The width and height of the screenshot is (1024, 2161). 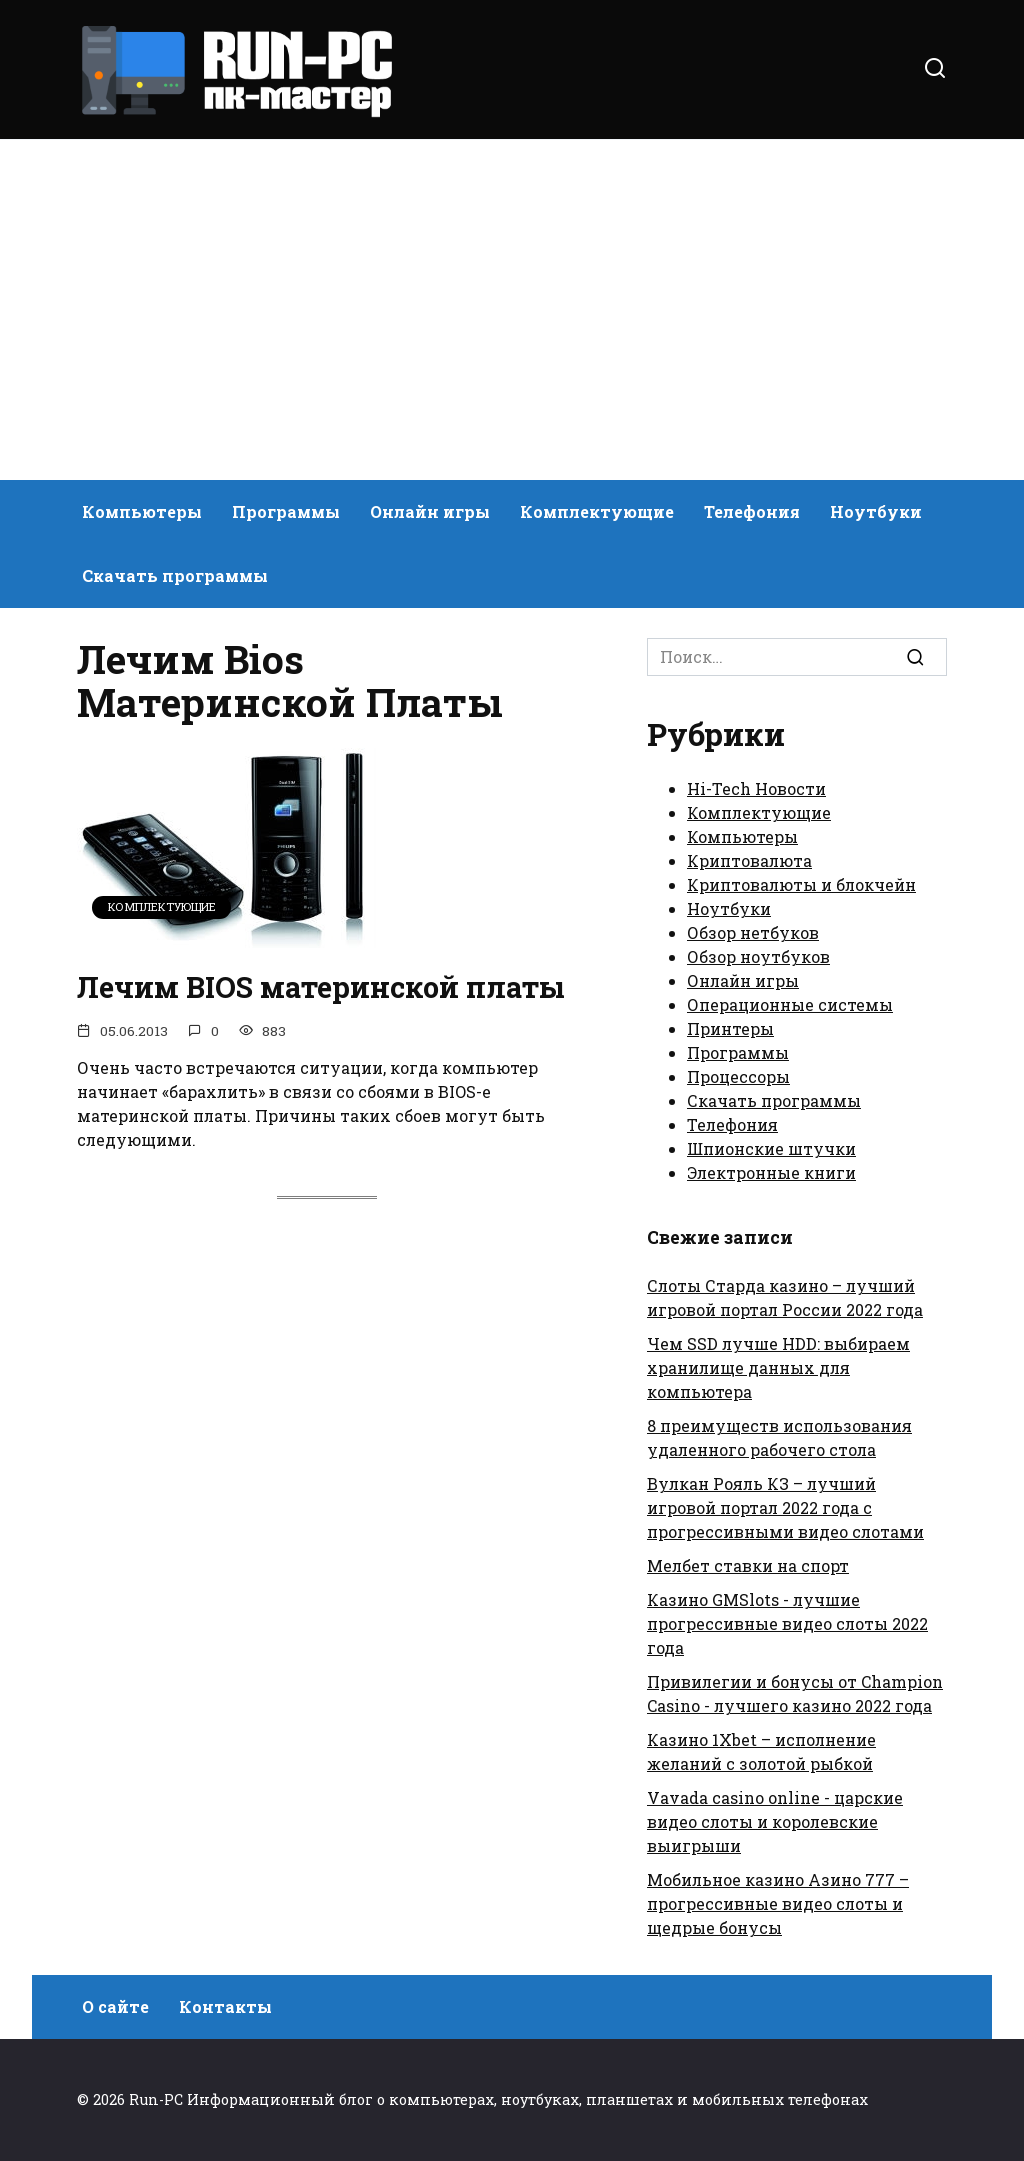 I want to click on Vavada casino online - царские видео слоты и королевские выигрыши, so click(x=775, y=1821).